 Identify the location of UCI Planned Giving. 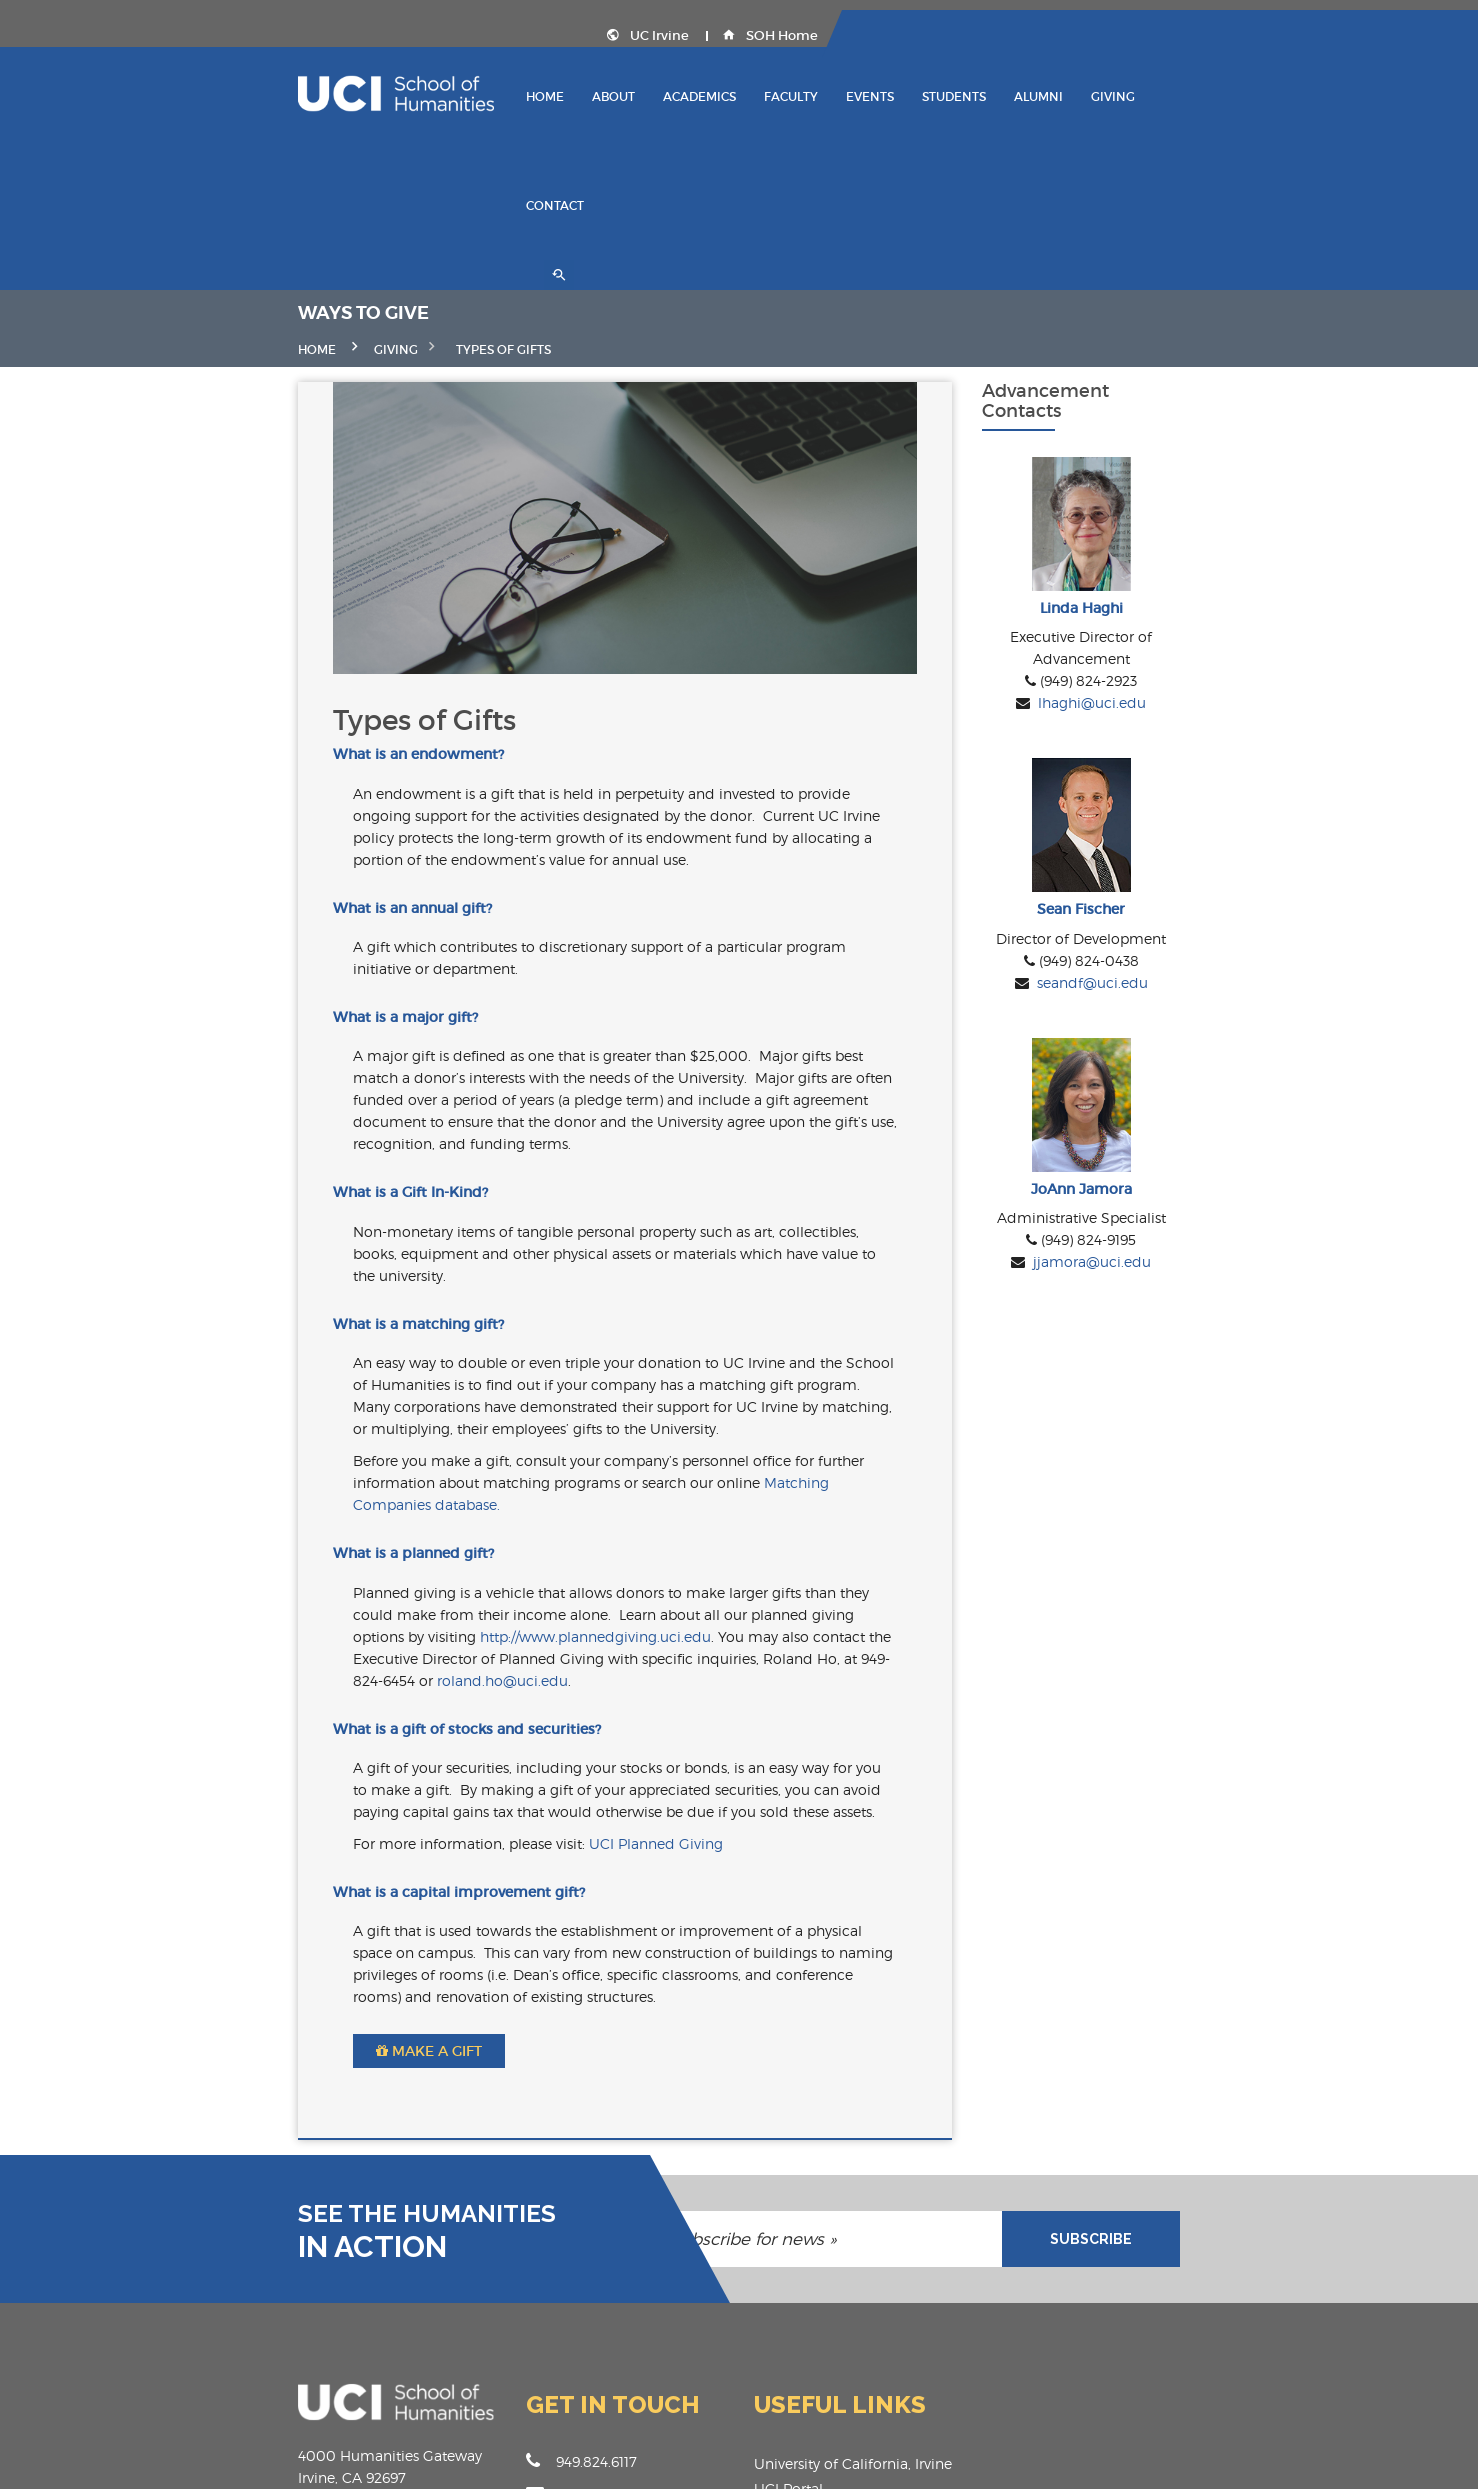
(512, 1655).